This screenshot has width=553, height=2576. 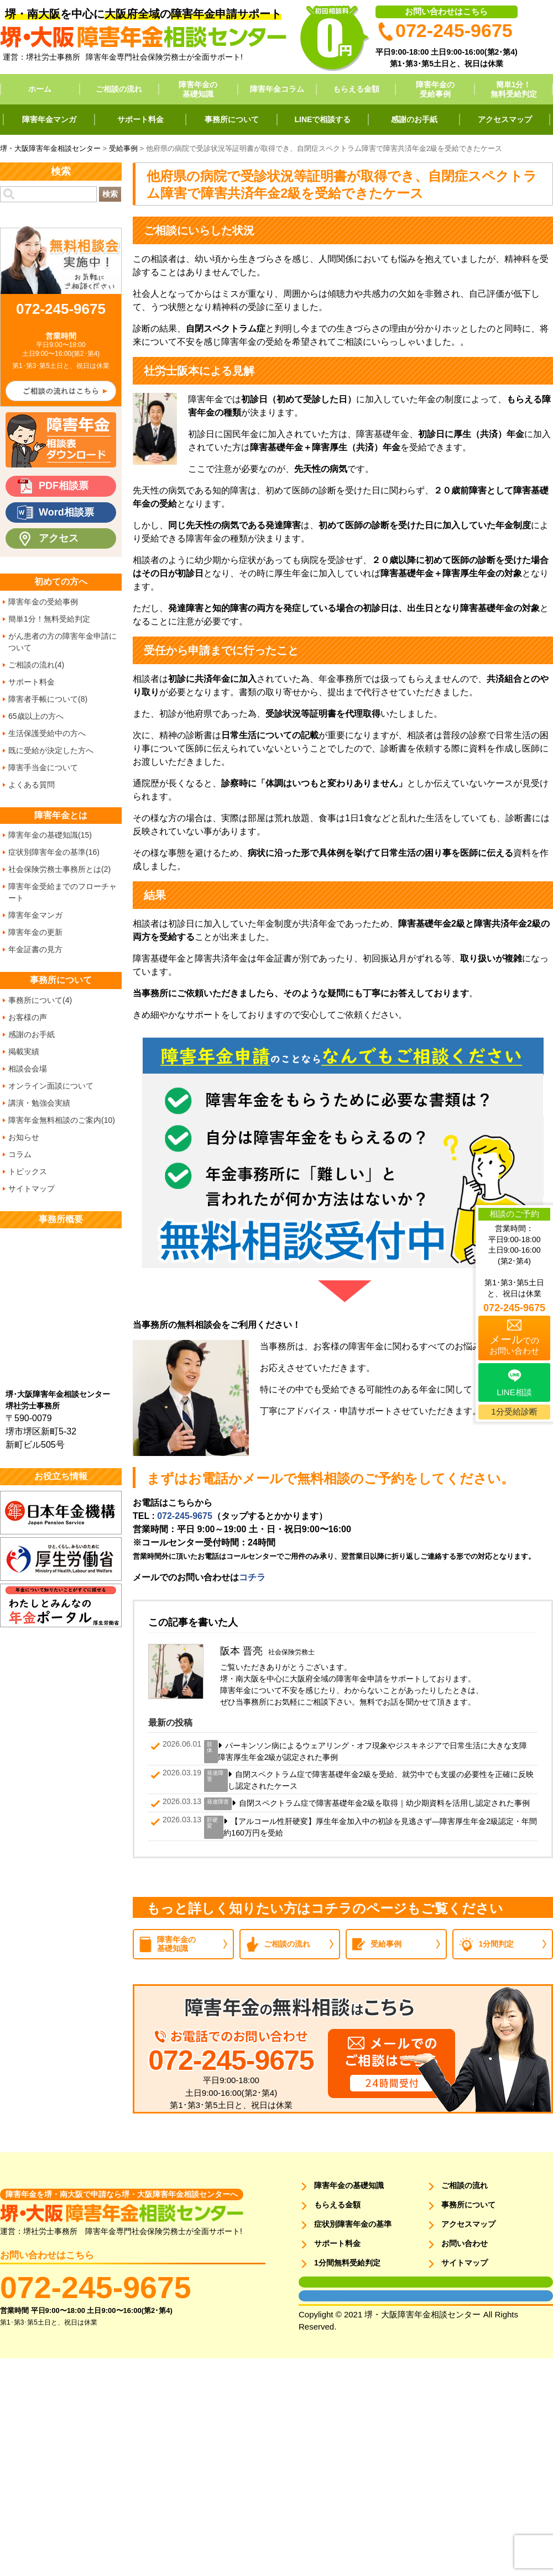 What do you see at coordinates (23, 1051) in the screenshot?
I see `掲載実績` at bounding box center [23, 1051].